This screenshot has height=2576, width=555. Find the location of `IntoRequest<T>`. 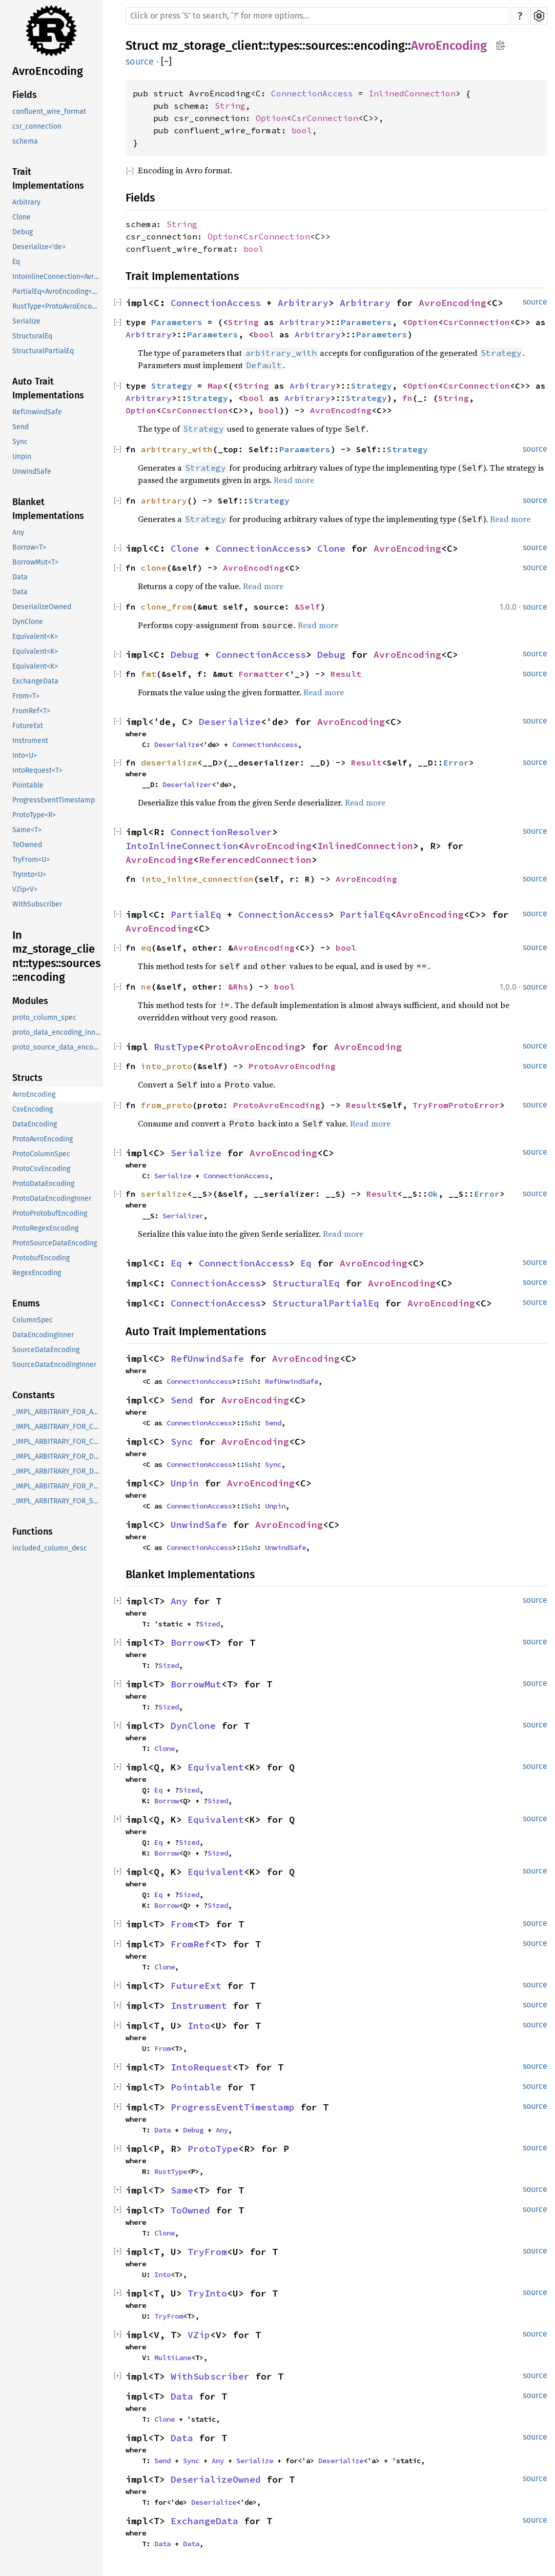

IntoRequest<T> is located at coordinates (37, 770).